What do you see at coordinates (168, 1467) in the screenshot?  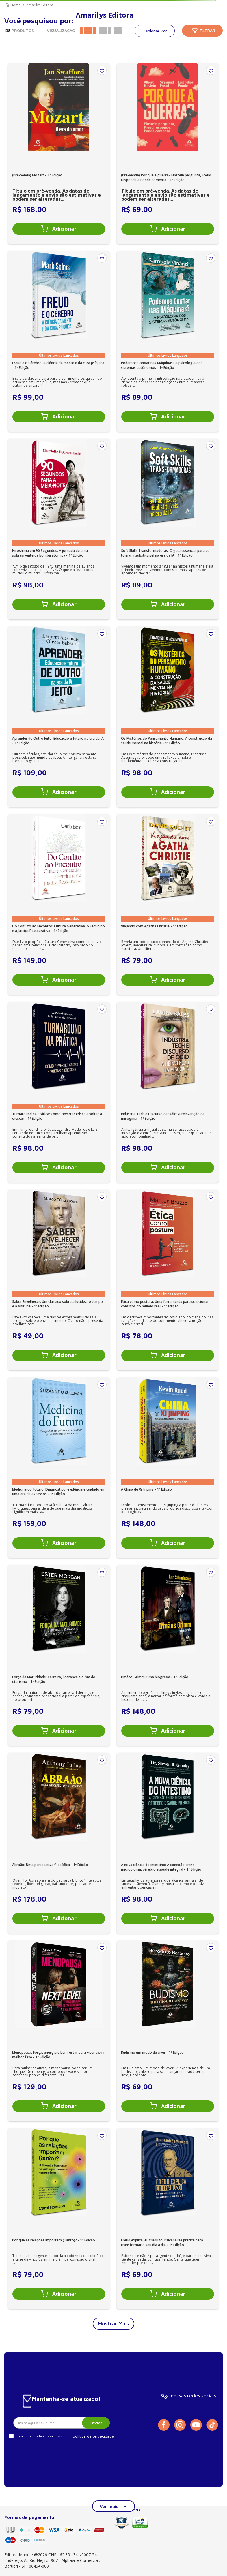 I see `[A China de Xi Jinping - 1ª Edição]` at bounding box center [168, 1467].